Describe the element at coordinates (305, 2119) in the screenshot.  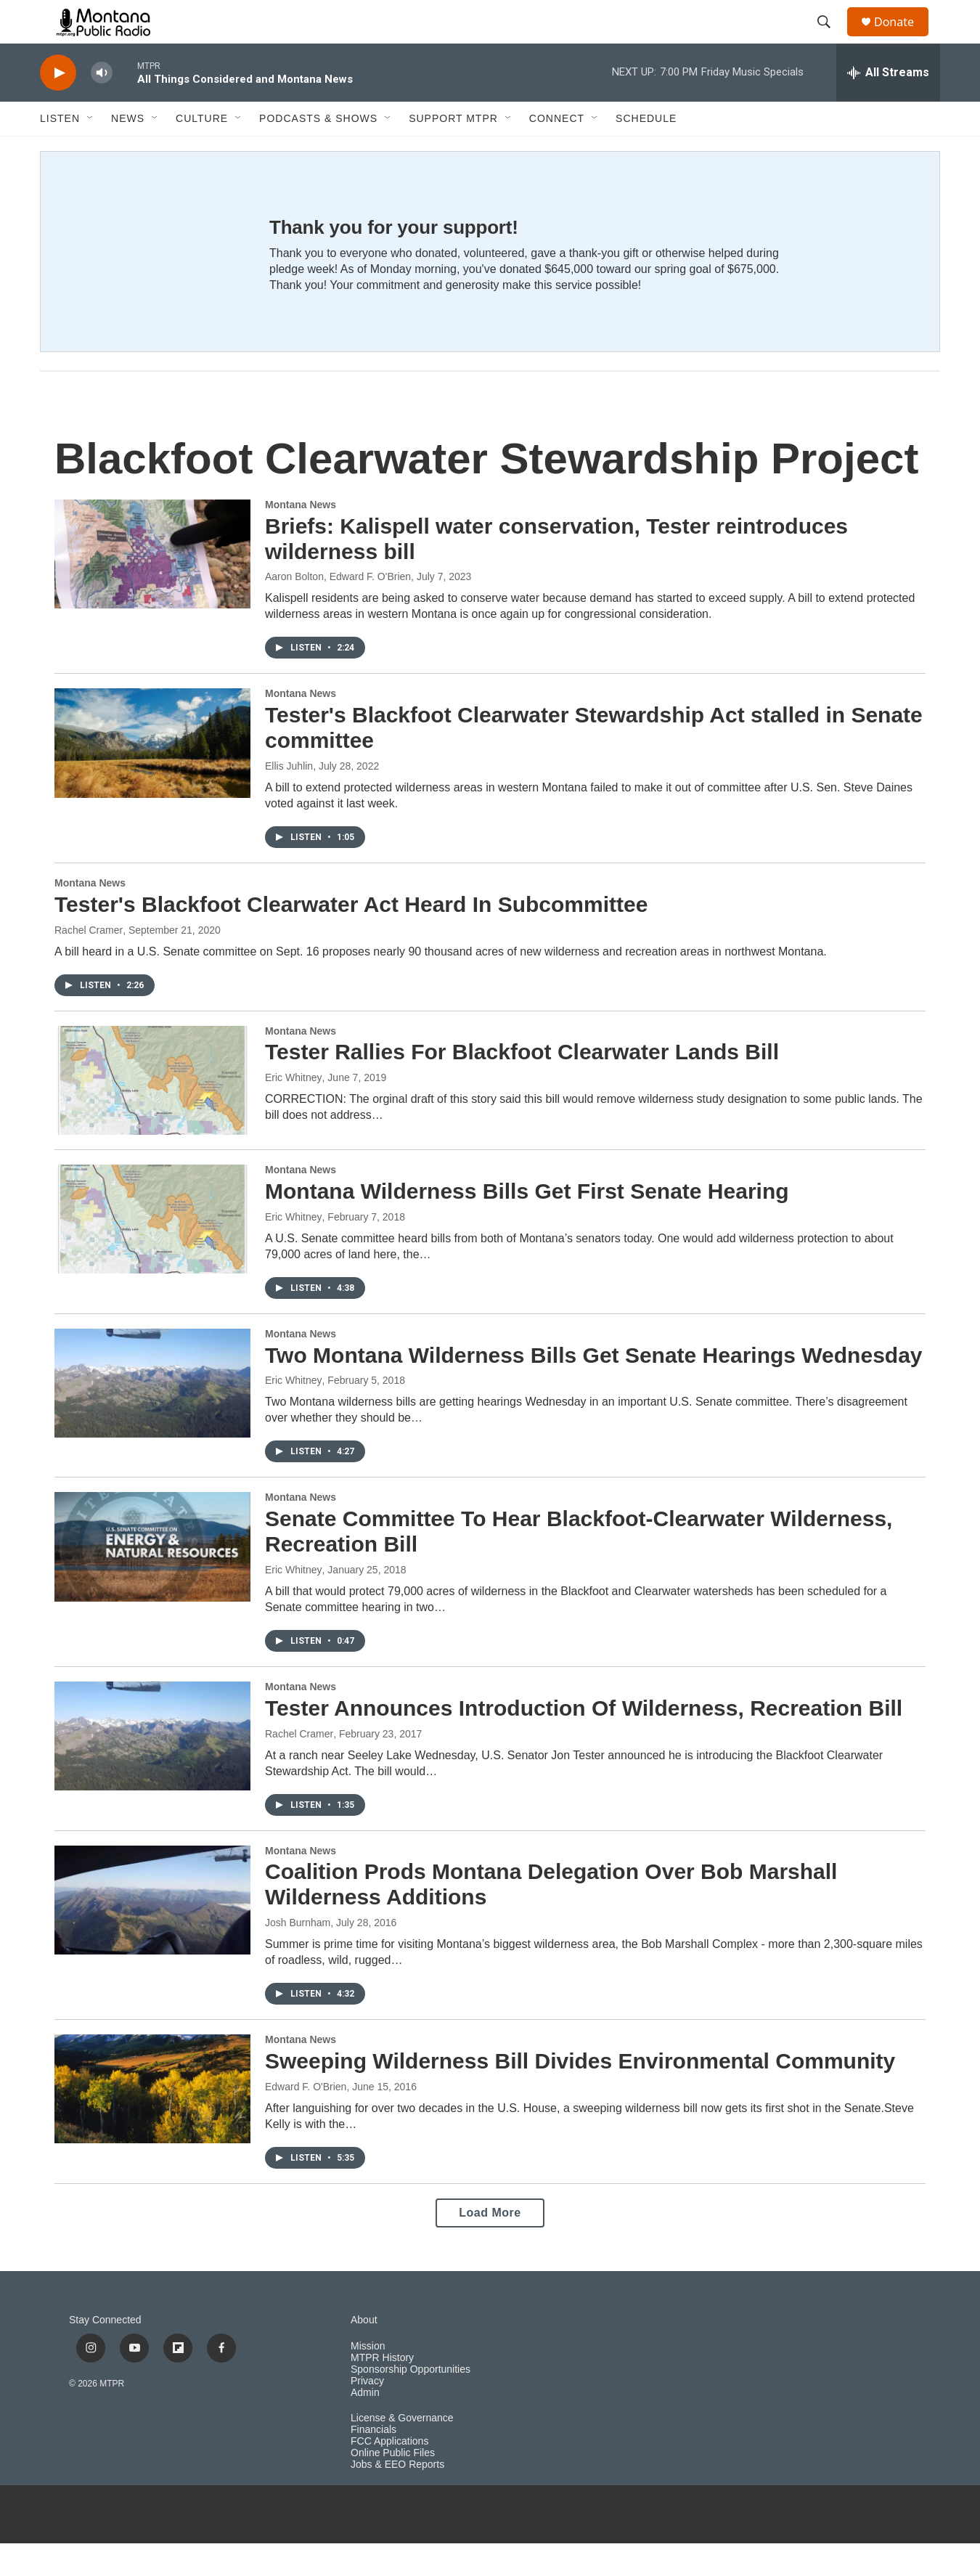
I see `Edward F. O'Brien` at that location.